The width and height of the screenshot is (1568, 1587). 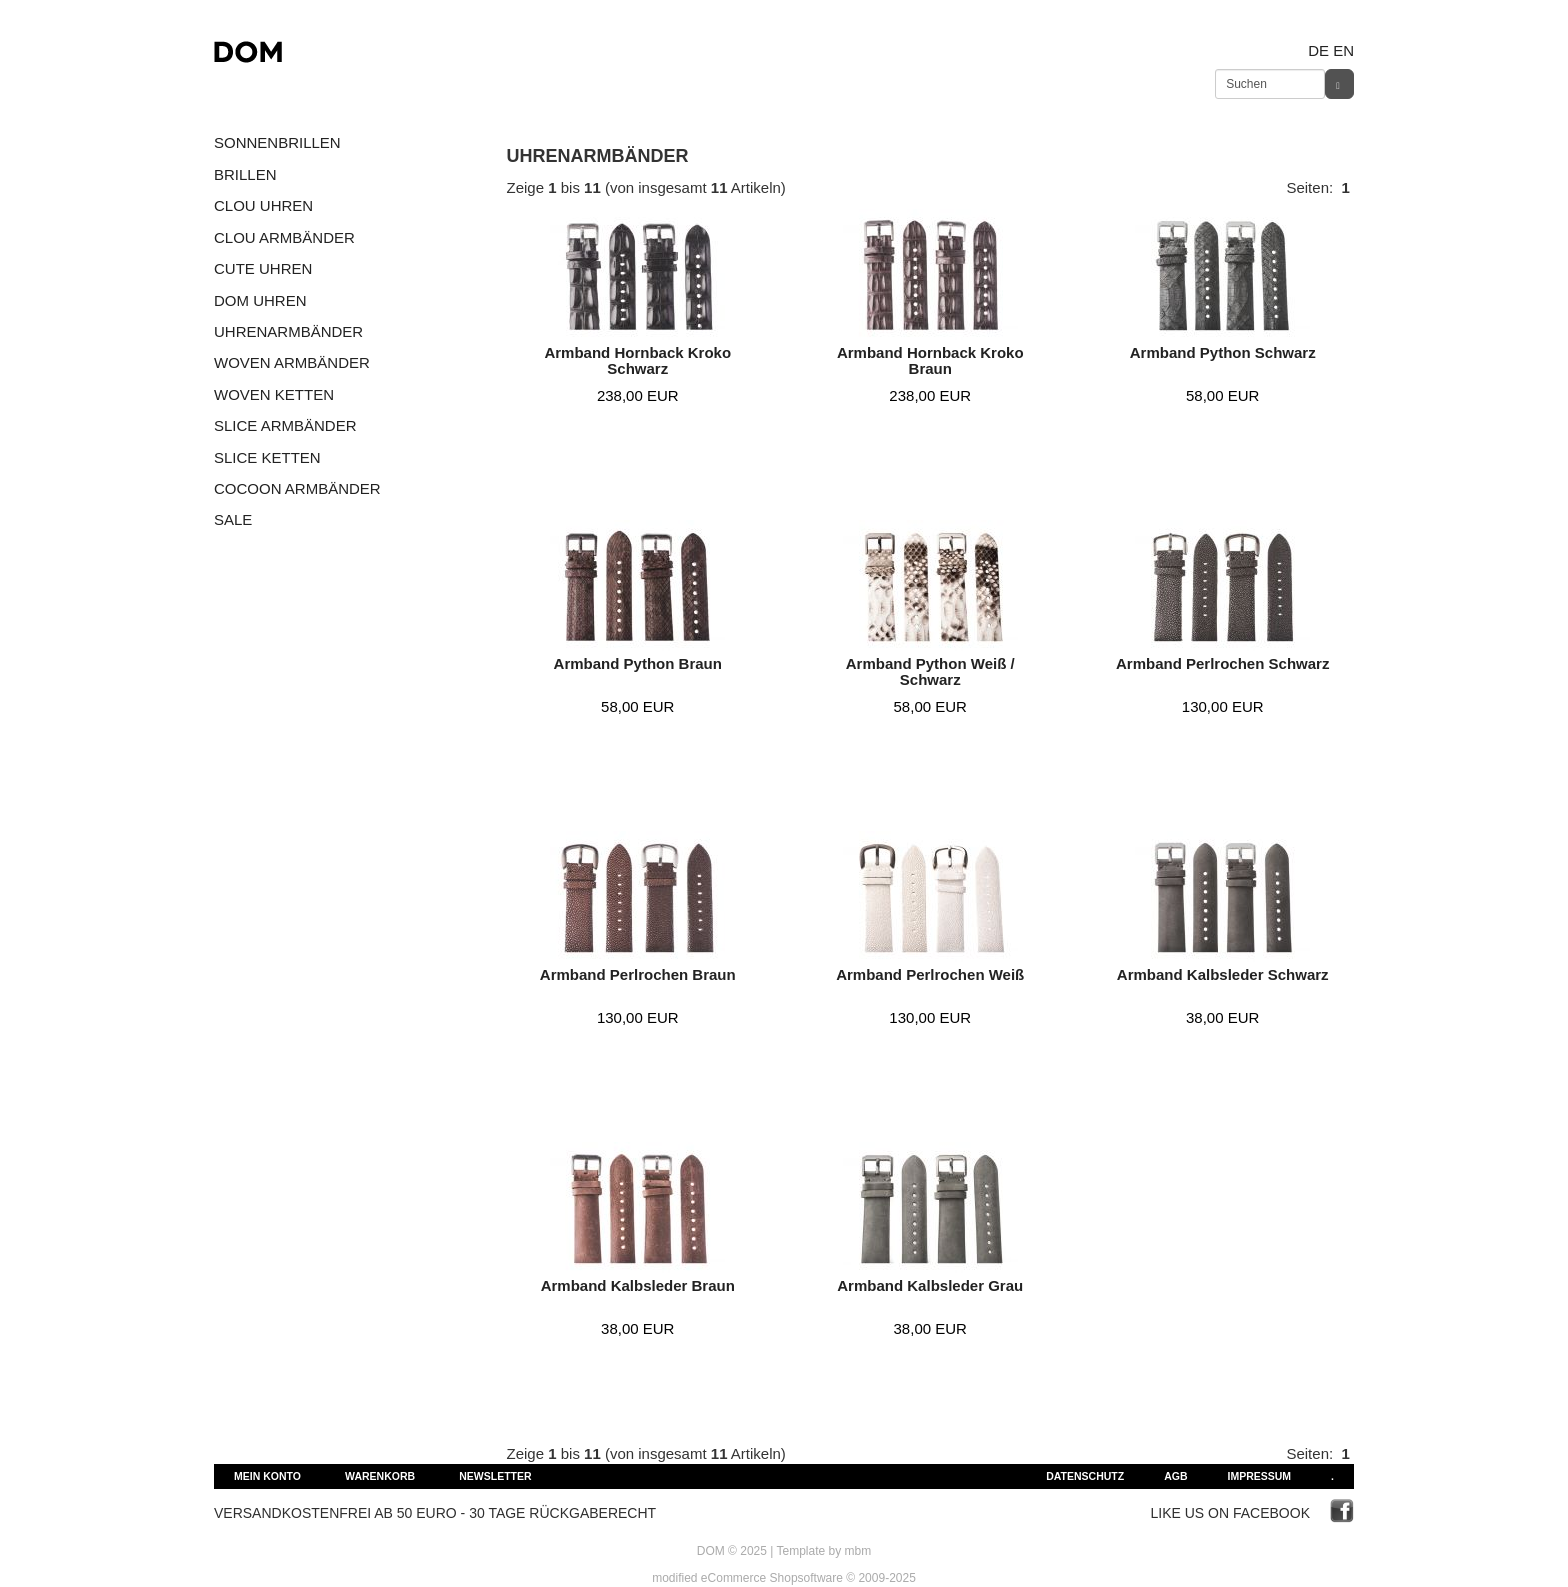 What do you see at coordinates (495, 1476) in the screenshot?
I see `Newsletter` at bounding box center [495, 1476].